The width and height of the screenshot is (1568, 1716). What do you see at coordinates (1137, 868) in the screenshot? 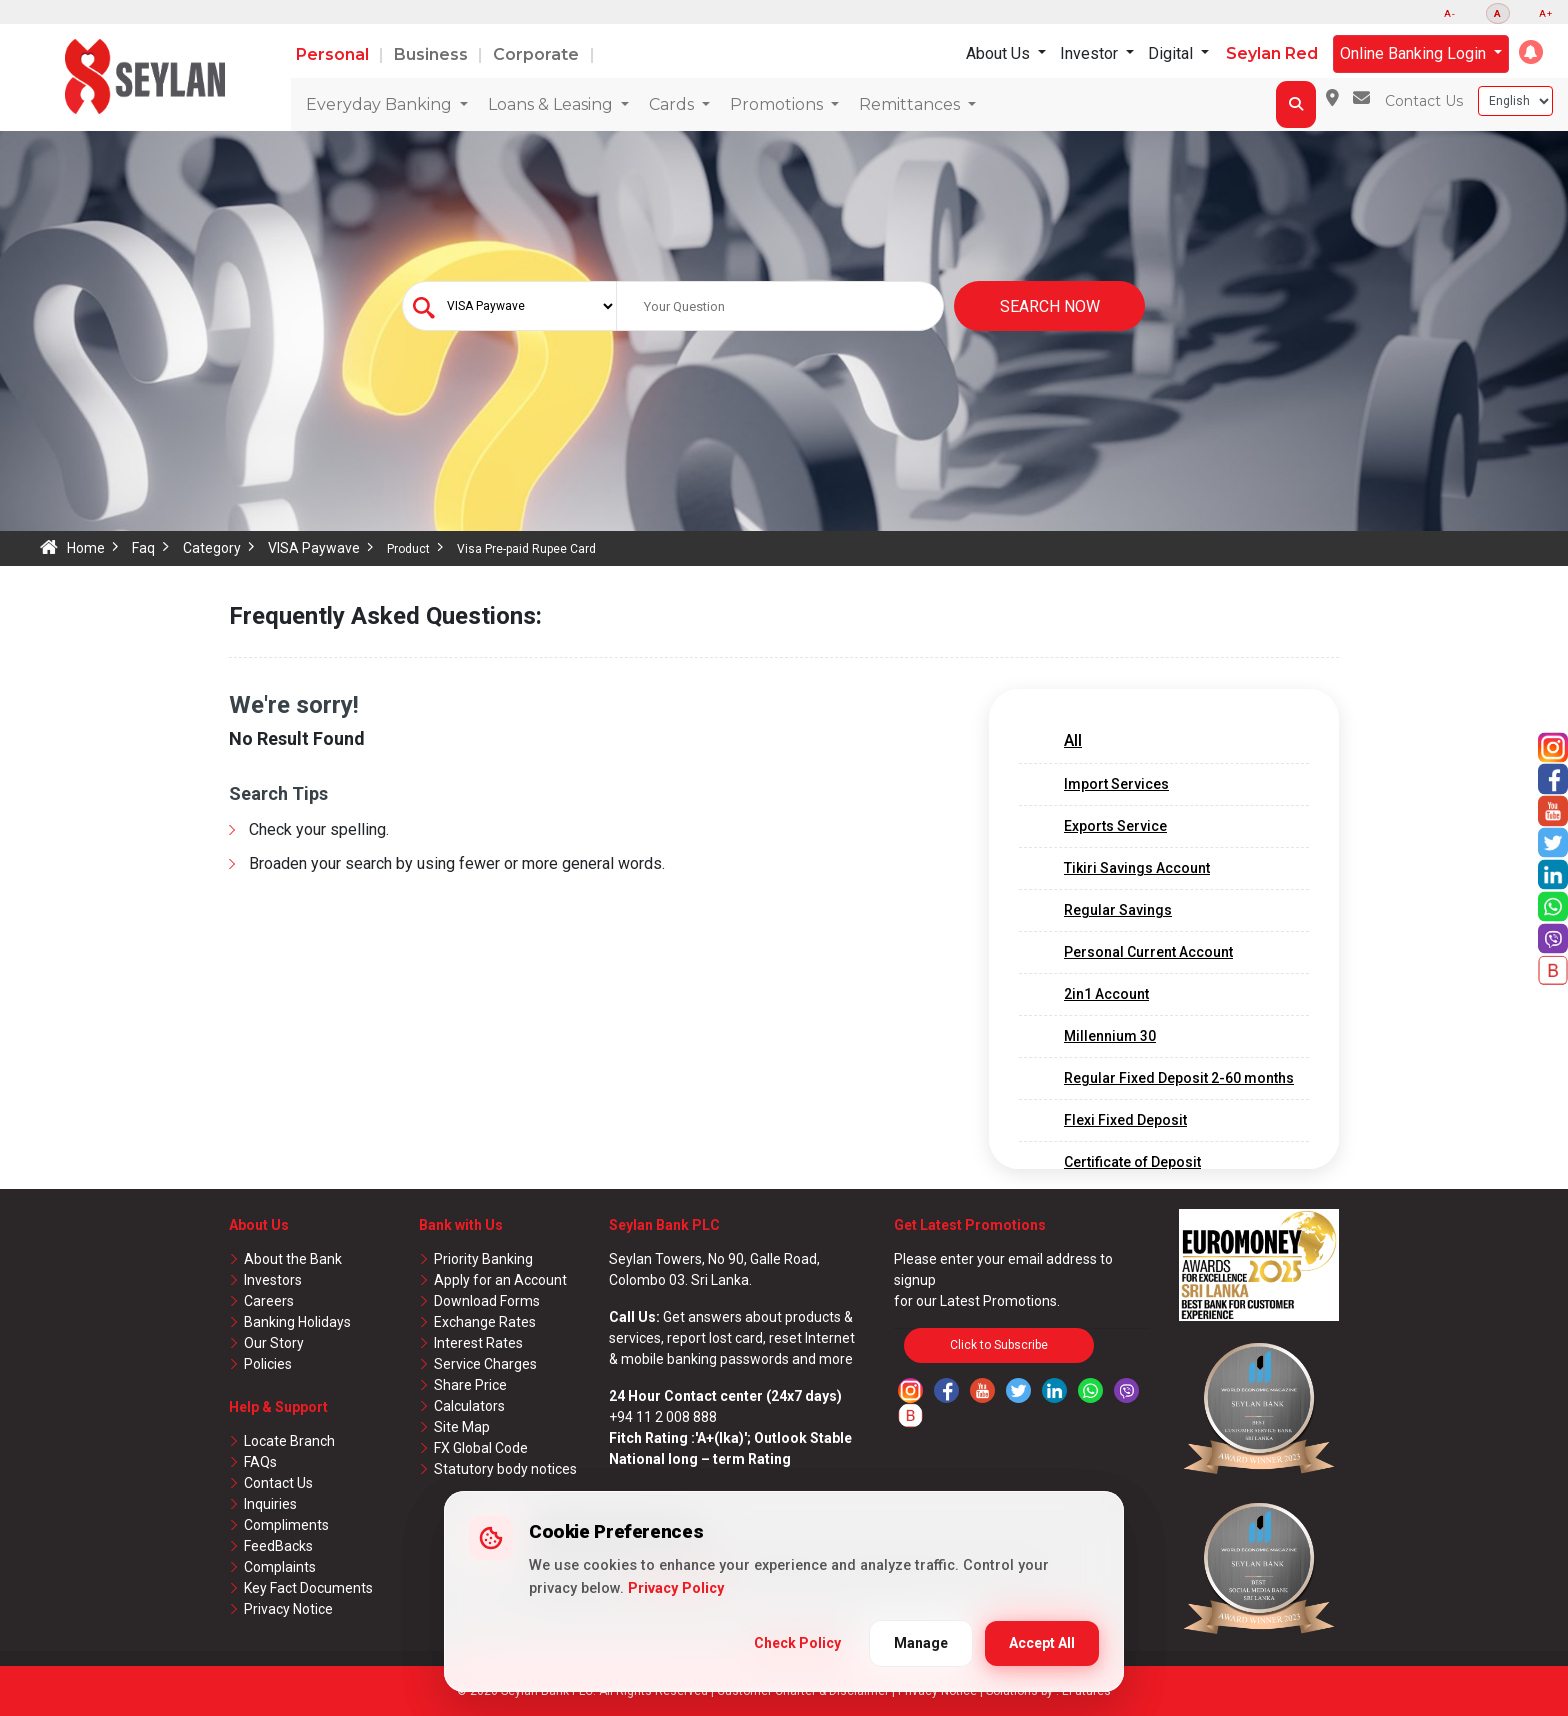
I see `Tikiri Savings Account` at bounding box center [1137, 868].